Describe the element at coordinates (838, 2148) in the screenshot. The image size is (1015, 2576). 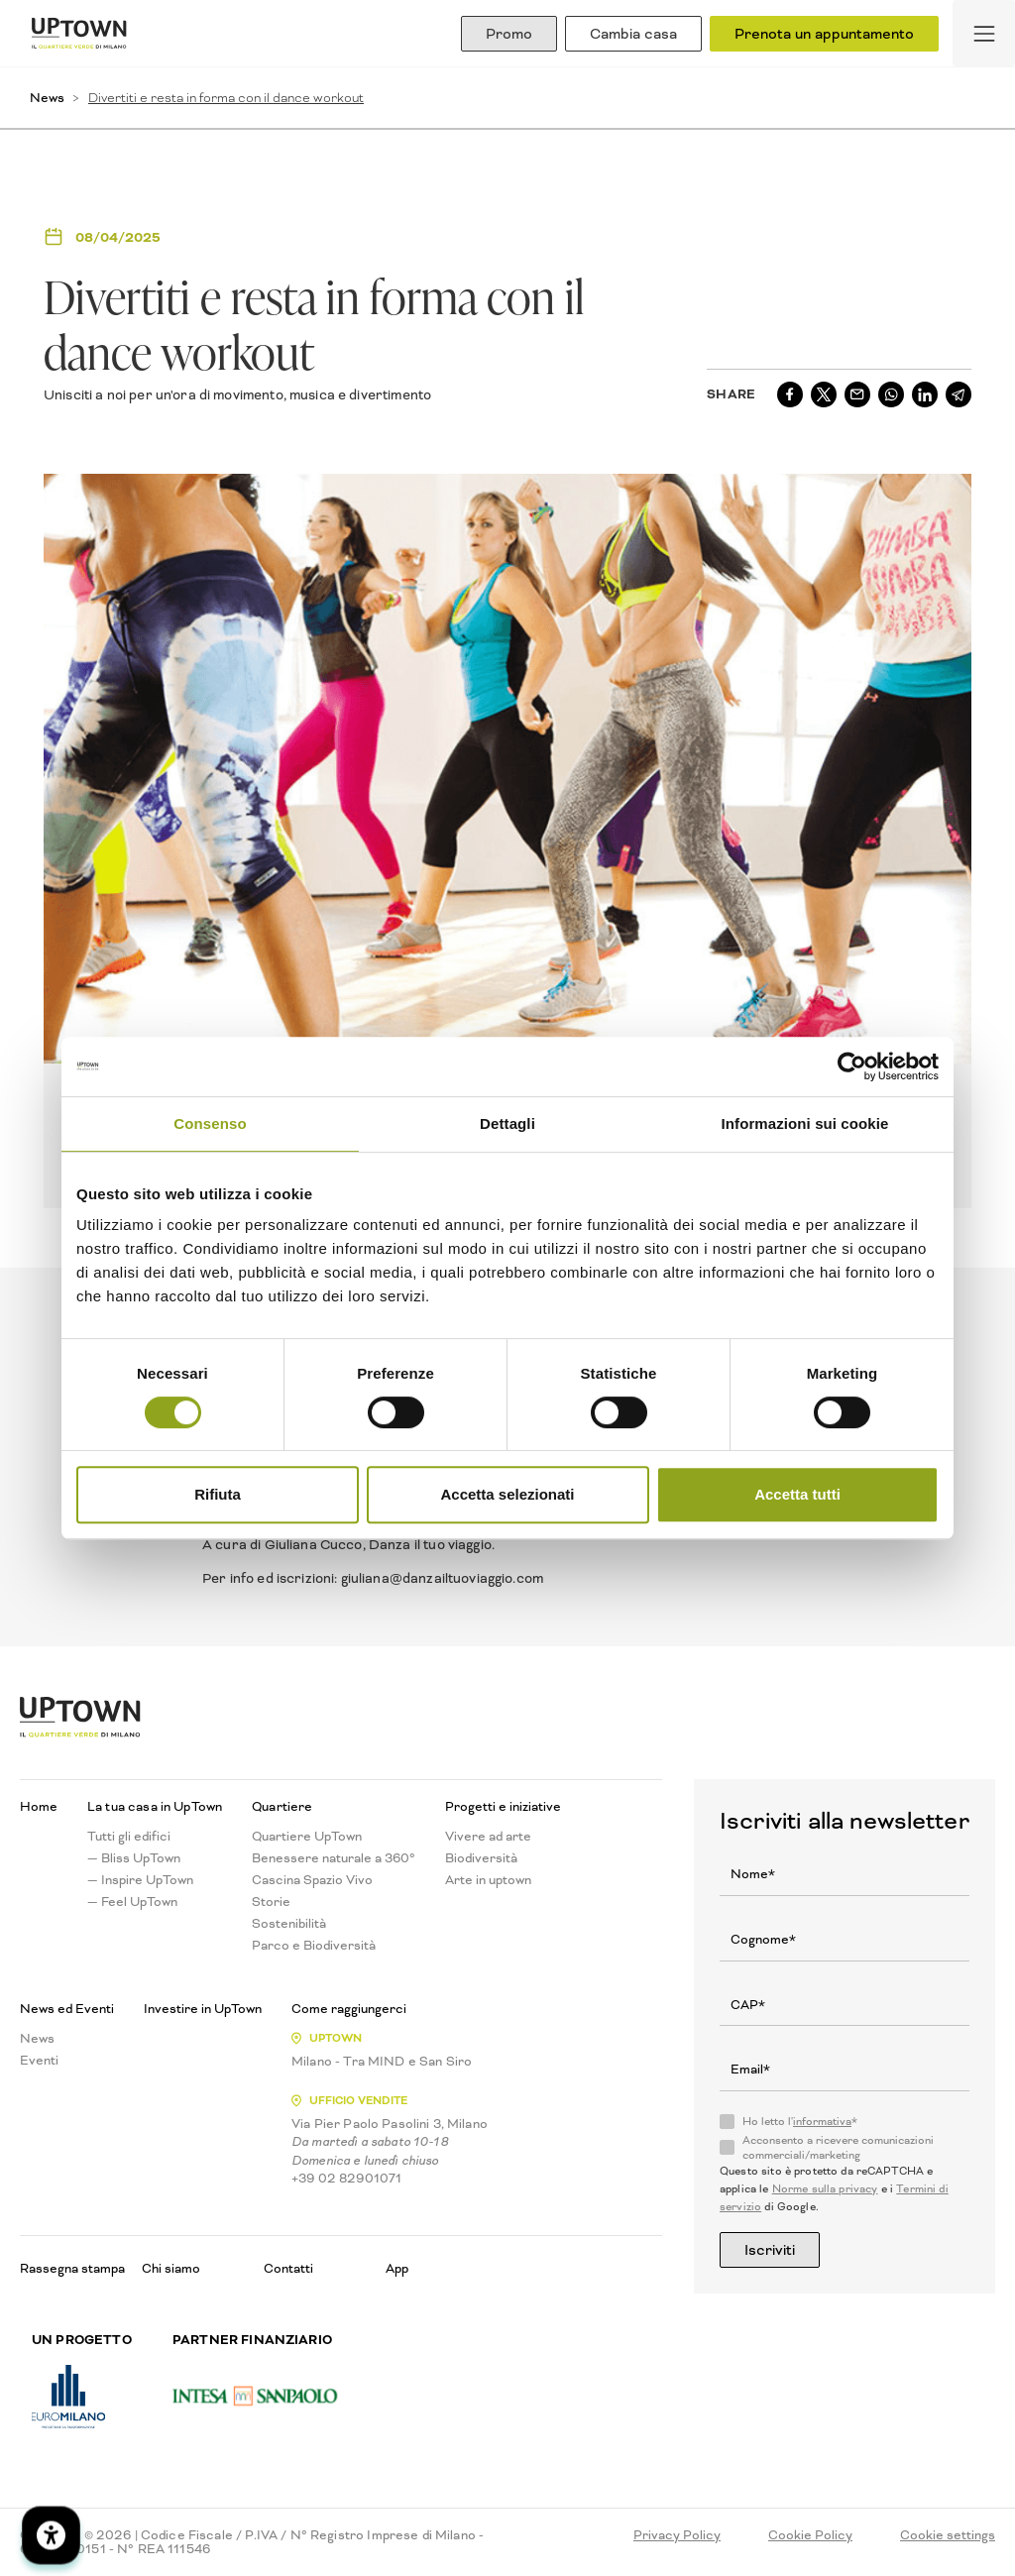
I see `Acconsento a ricevere comunicazioni commerciali/marketing` at that location.